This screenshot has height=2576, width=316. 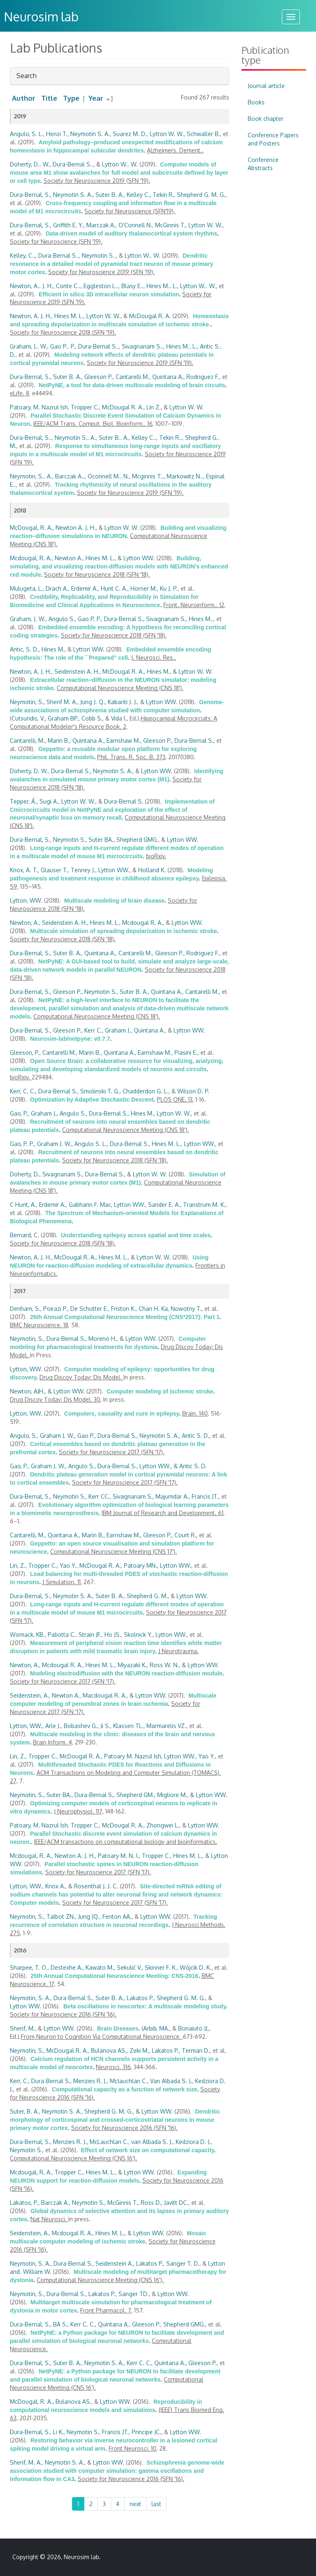 I want to click on 25th Annual Computational Neuroscience Meeting: CNS-2016, so click(x=114, y=1976).